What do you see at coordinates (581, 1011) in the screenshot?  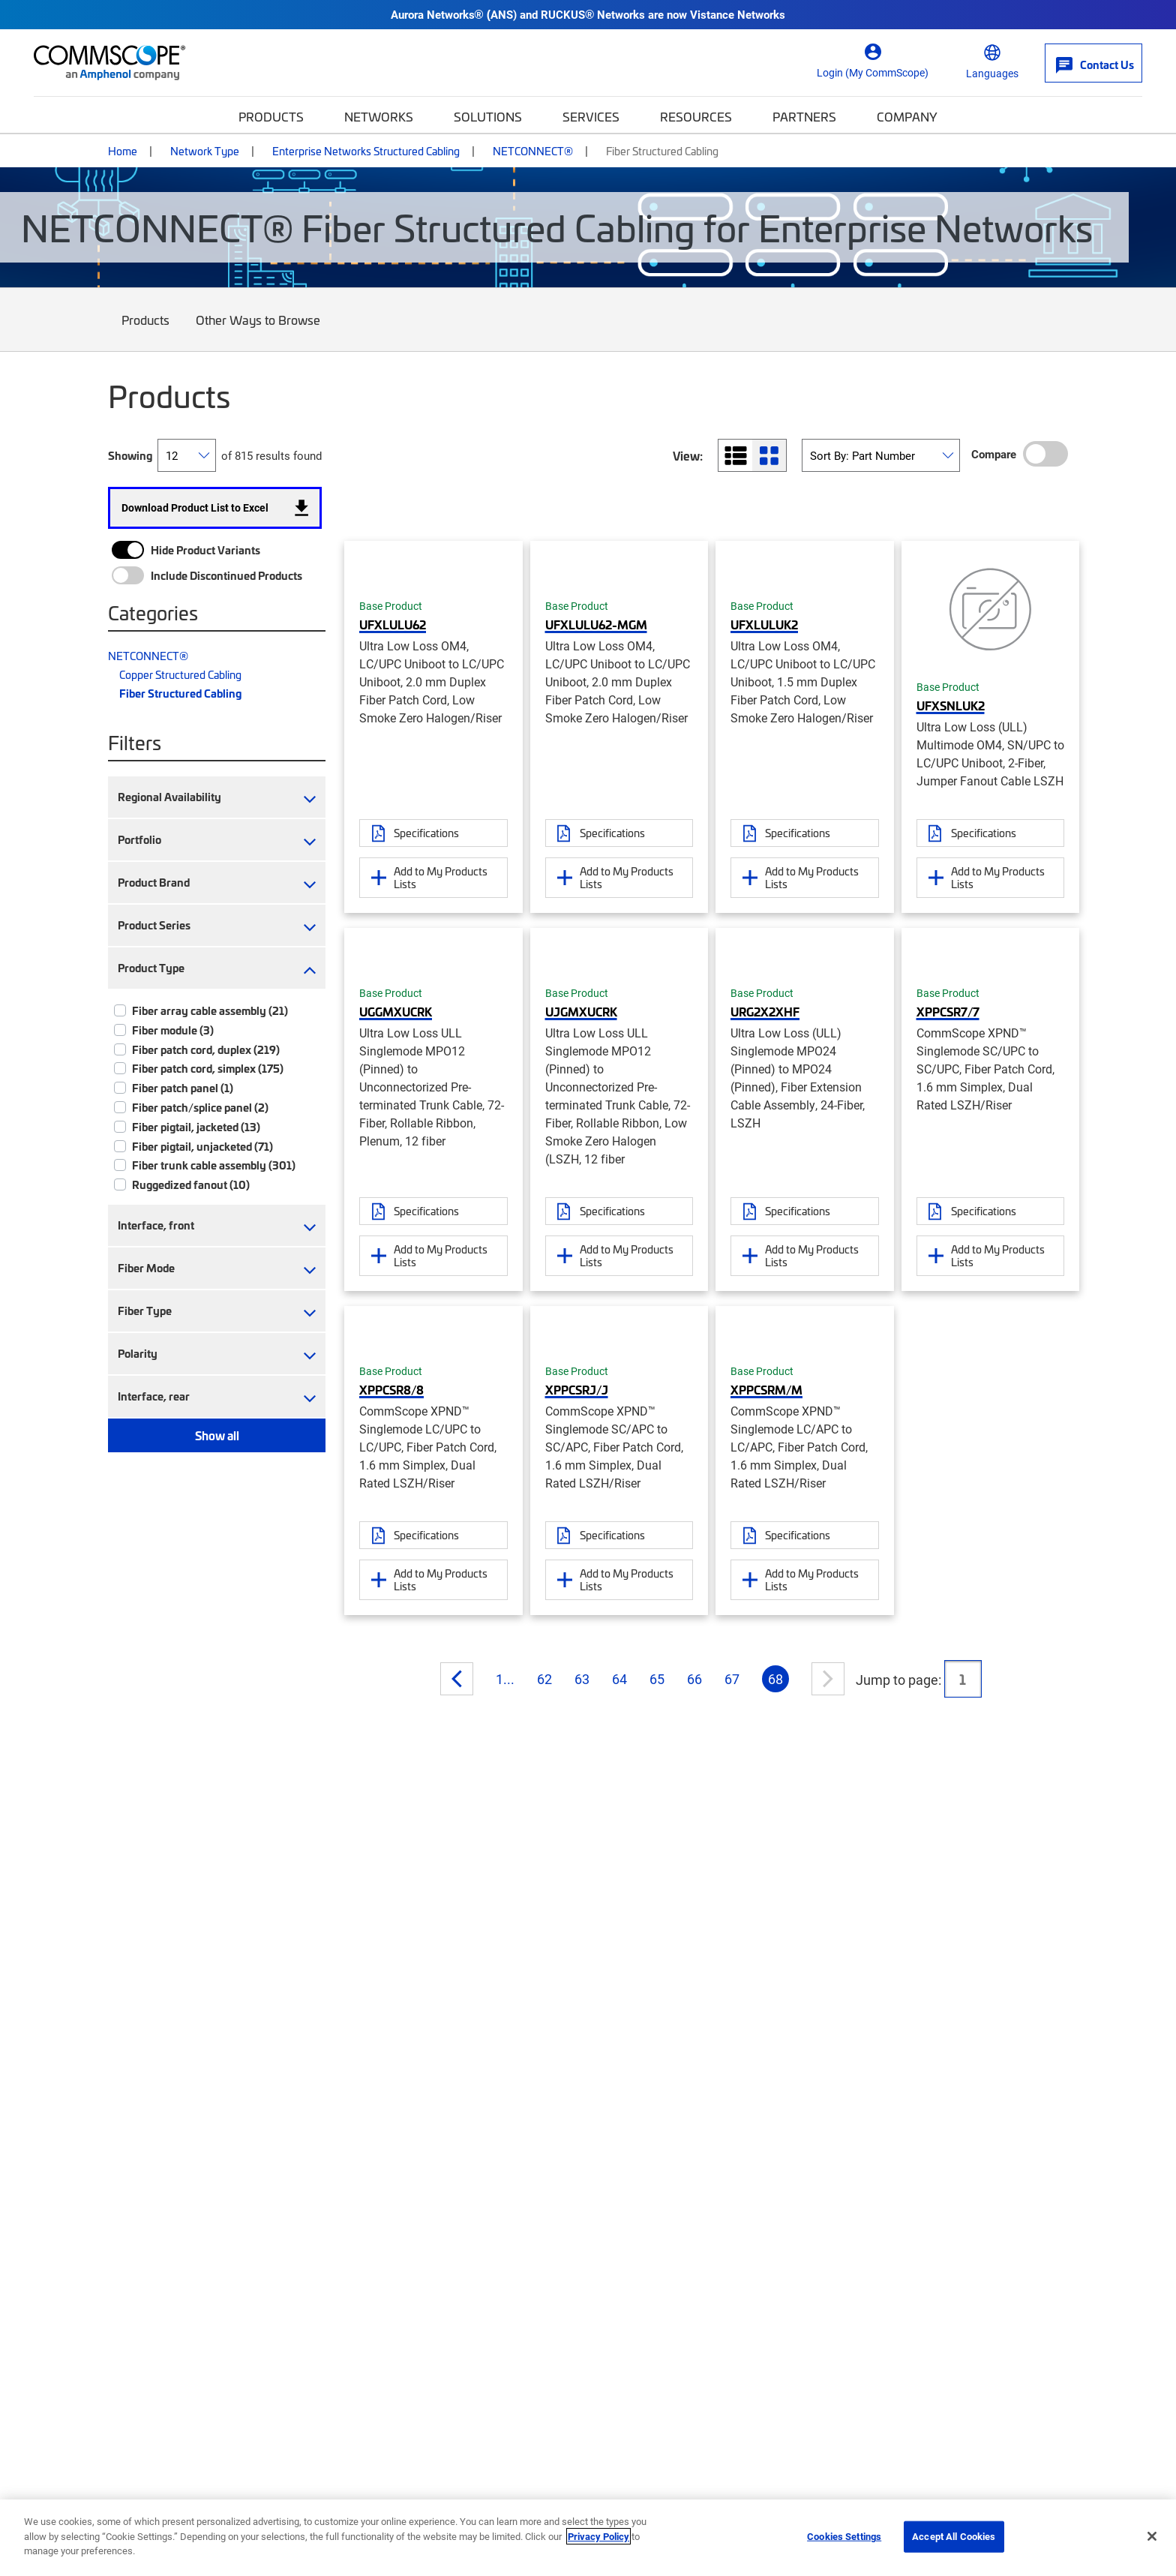 I see `UJGMXUCRK` at bounding box center [581, 1011].